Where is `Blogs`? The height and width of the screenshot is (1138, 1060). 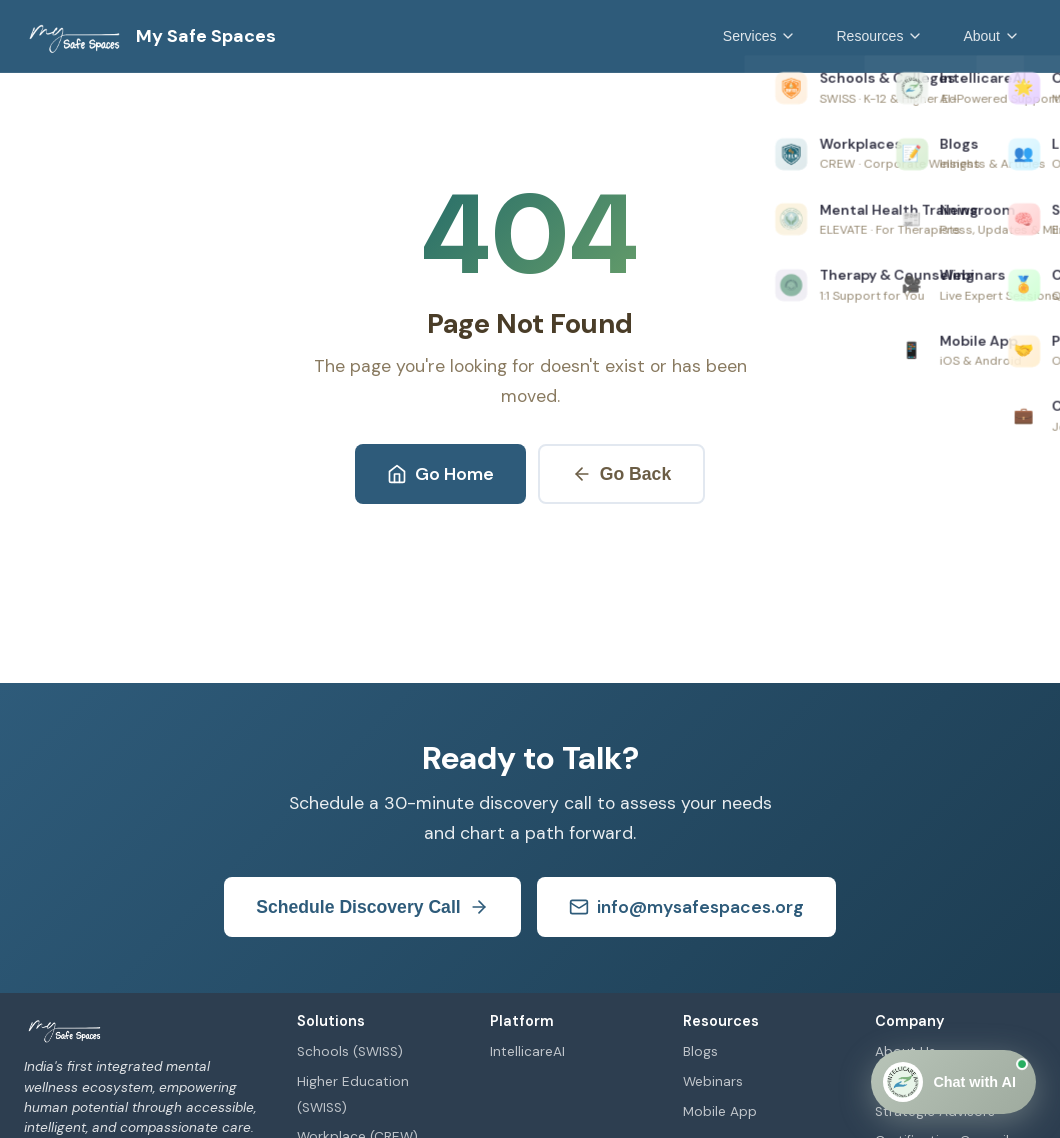 Blogs is located at coordinates (700, 1051).